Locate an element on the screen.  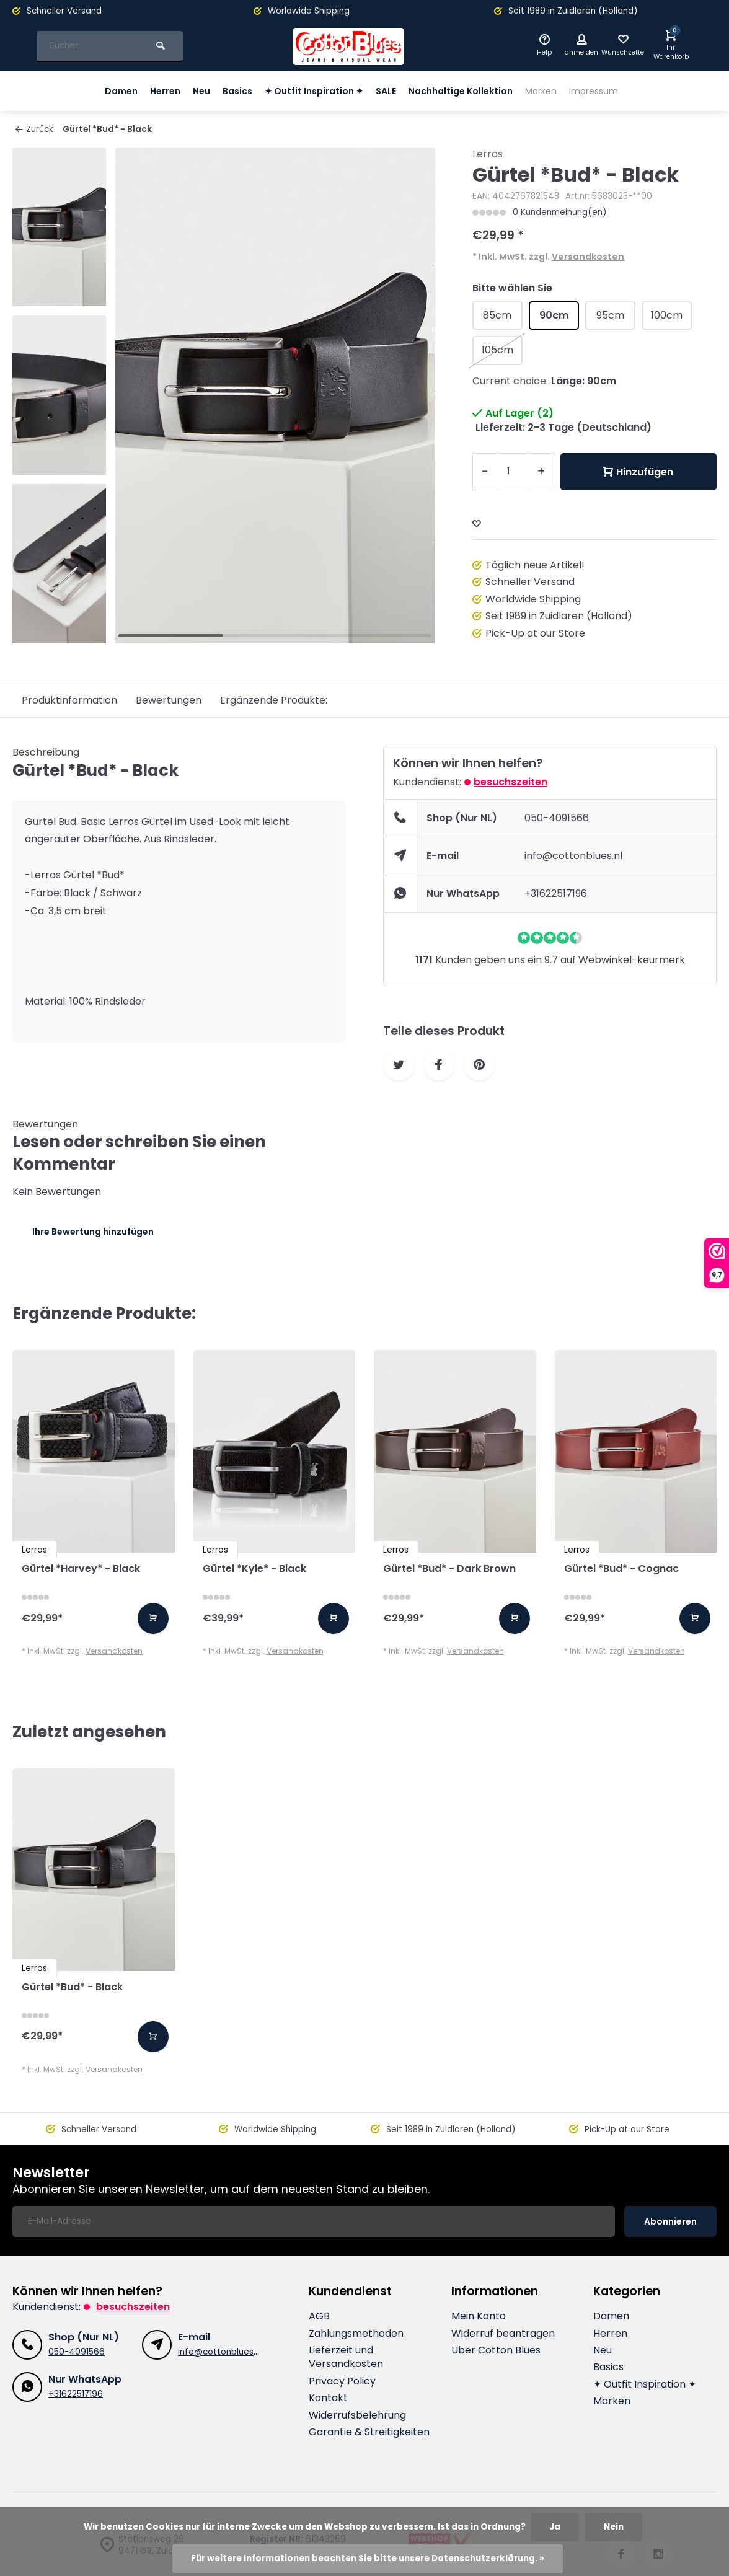
Besuchszeiten is located at coordinates (510, 782).